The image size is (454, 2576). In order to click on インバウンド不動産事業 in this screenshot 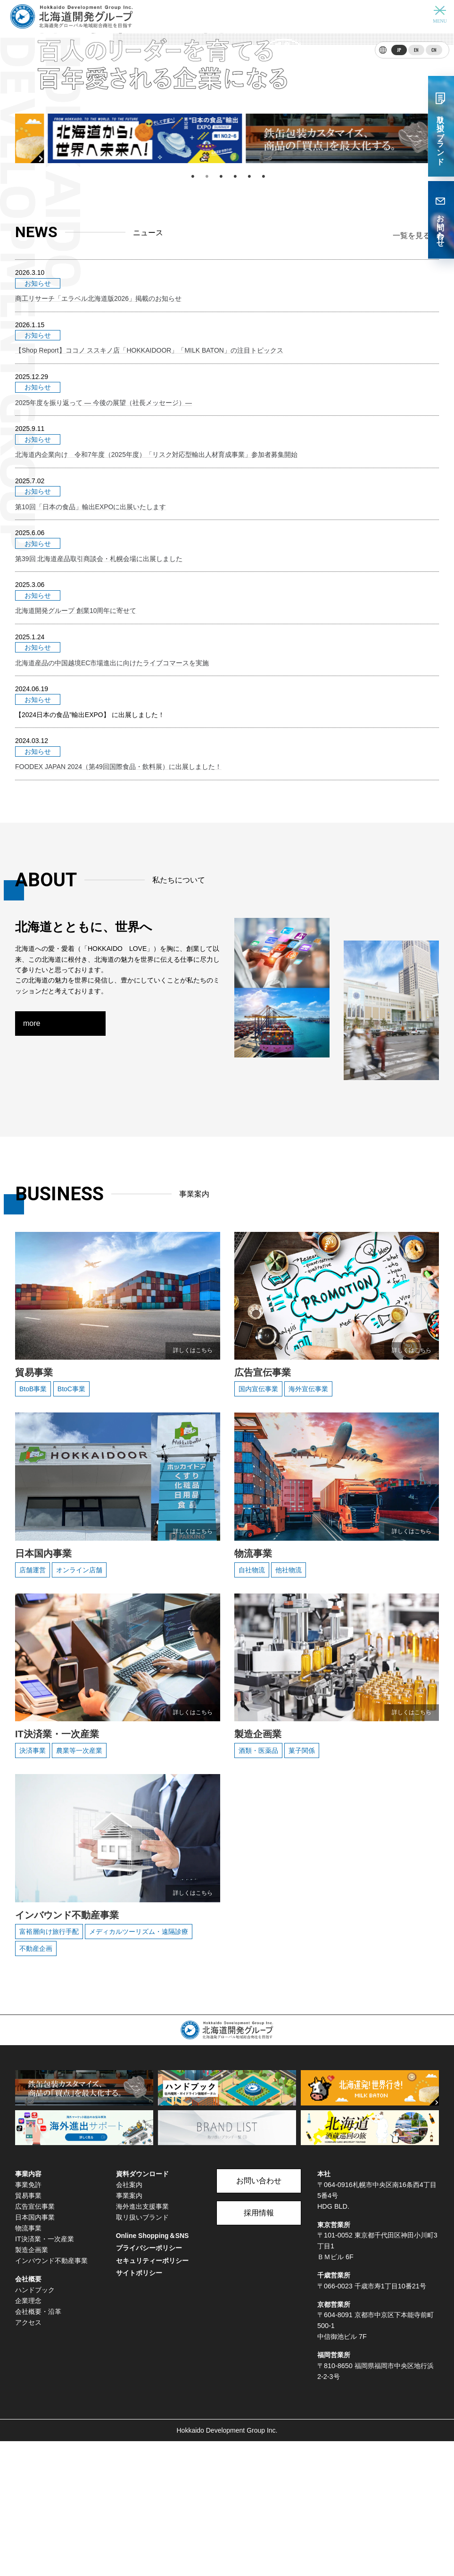, I will do `click(51, 2395)`.